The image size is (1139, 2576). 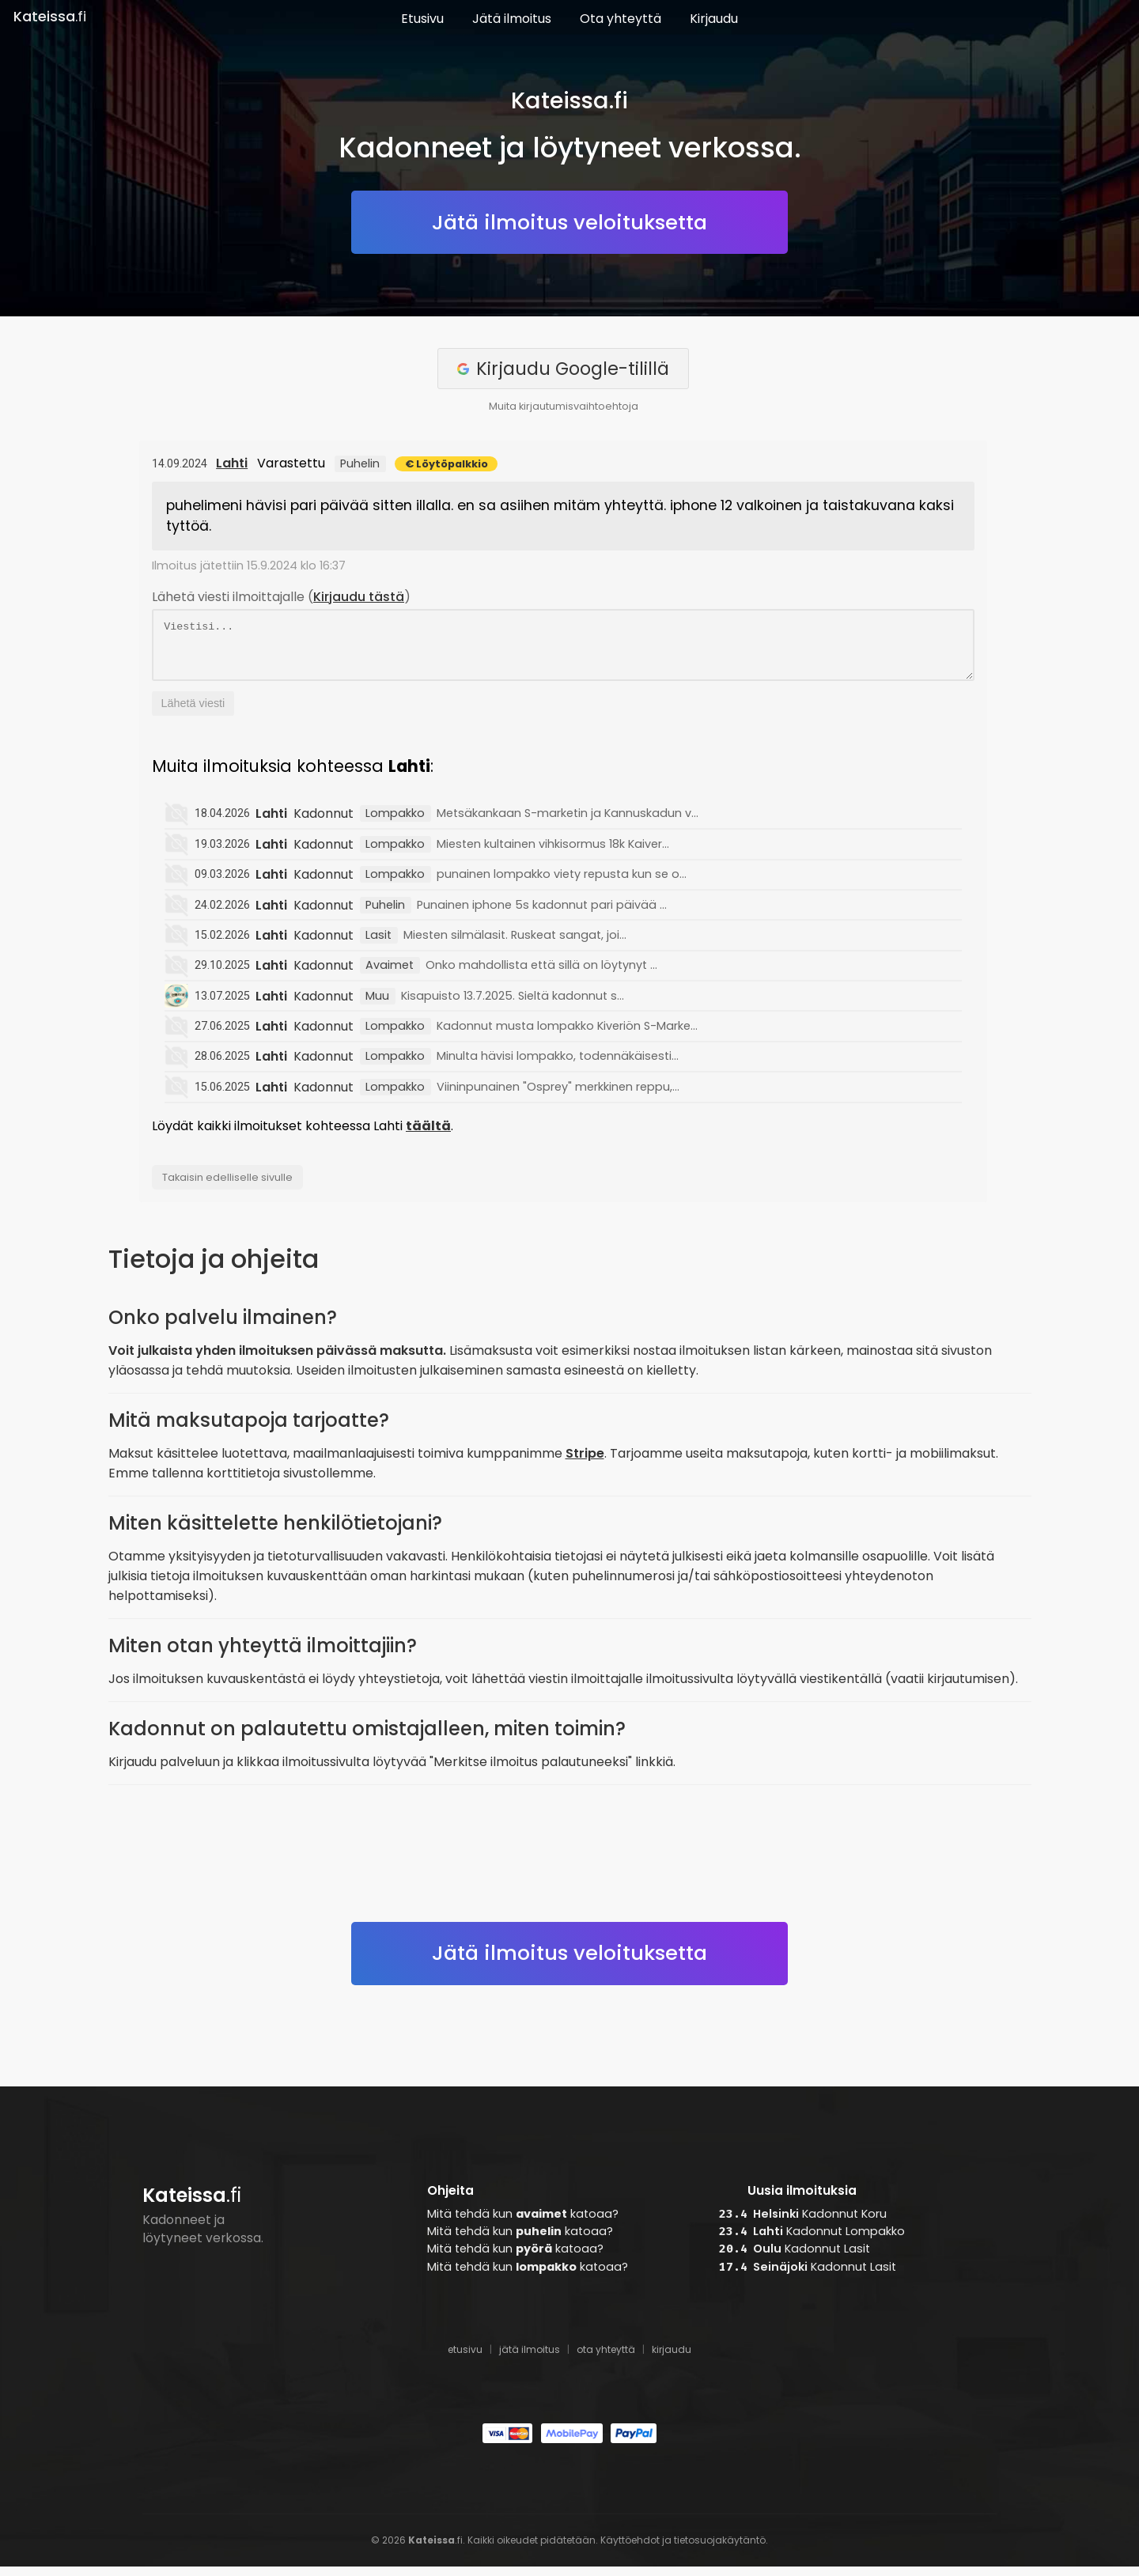 I want to click on Lähetä viesti ilmoittajalle (), so click(x=281, y=597).